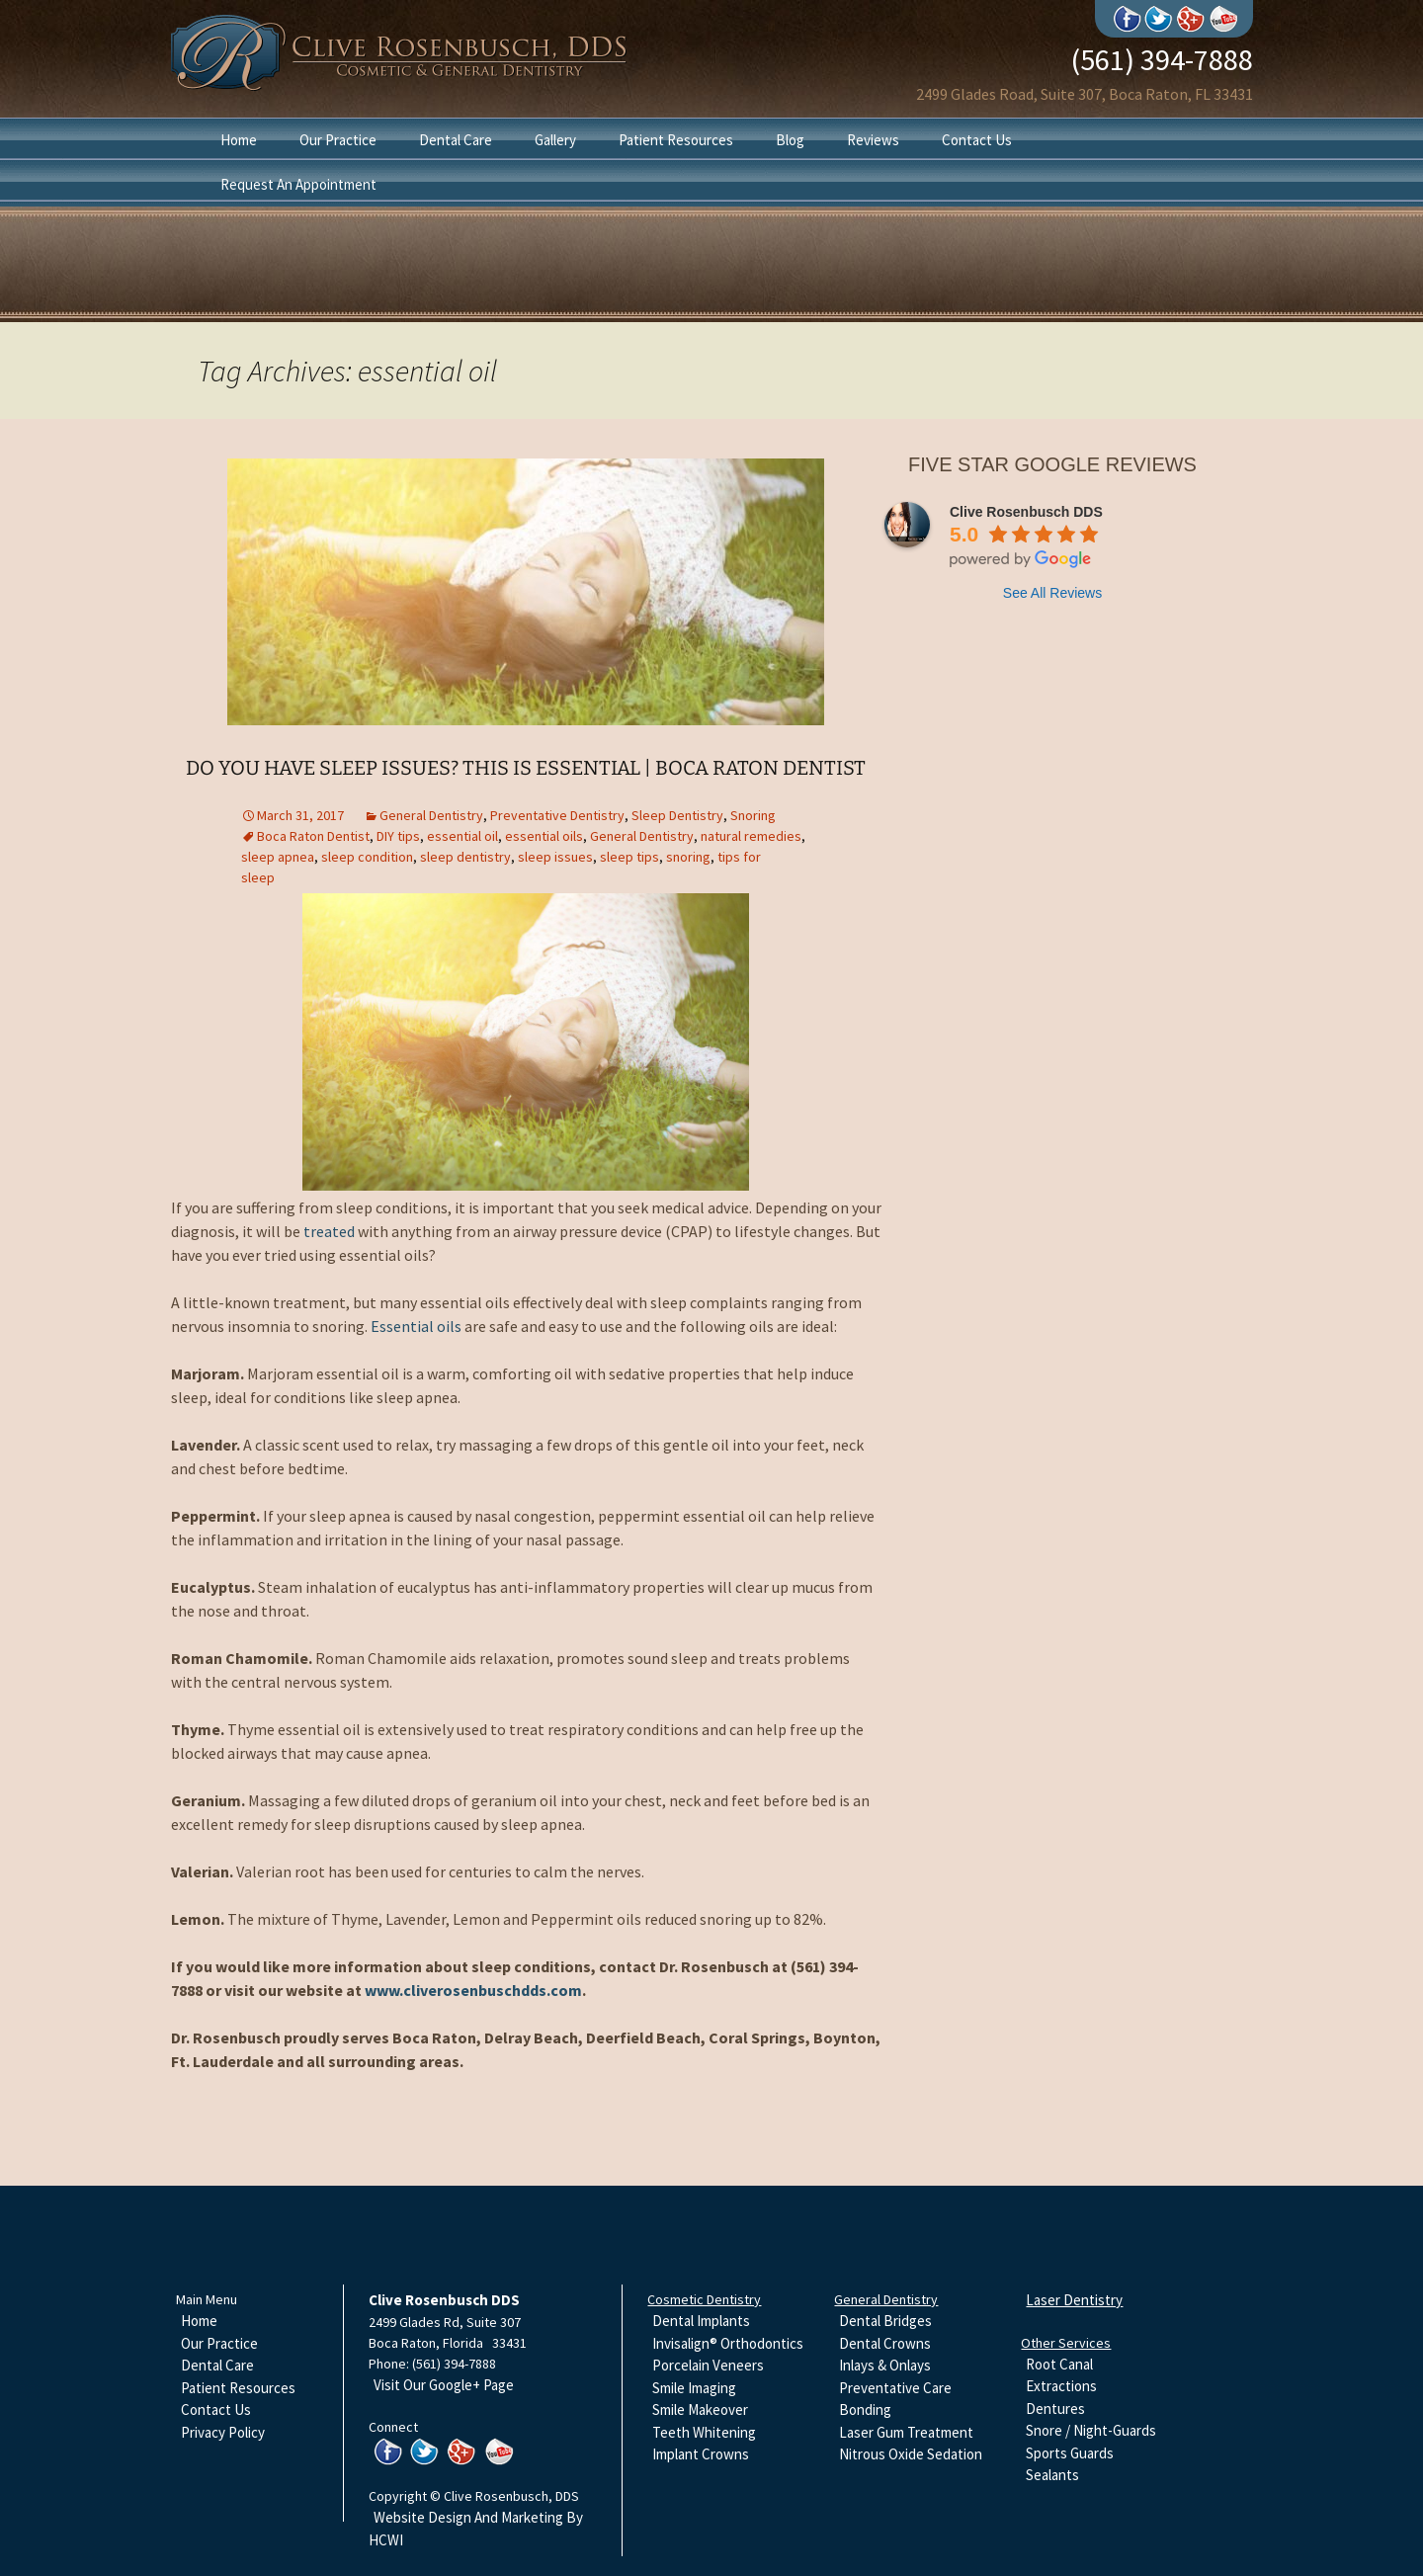 This screenshot has width=1423, height=2576. Describe the element at coordinates (555, 139) in the screenshot. I see `Gallery` at that location.